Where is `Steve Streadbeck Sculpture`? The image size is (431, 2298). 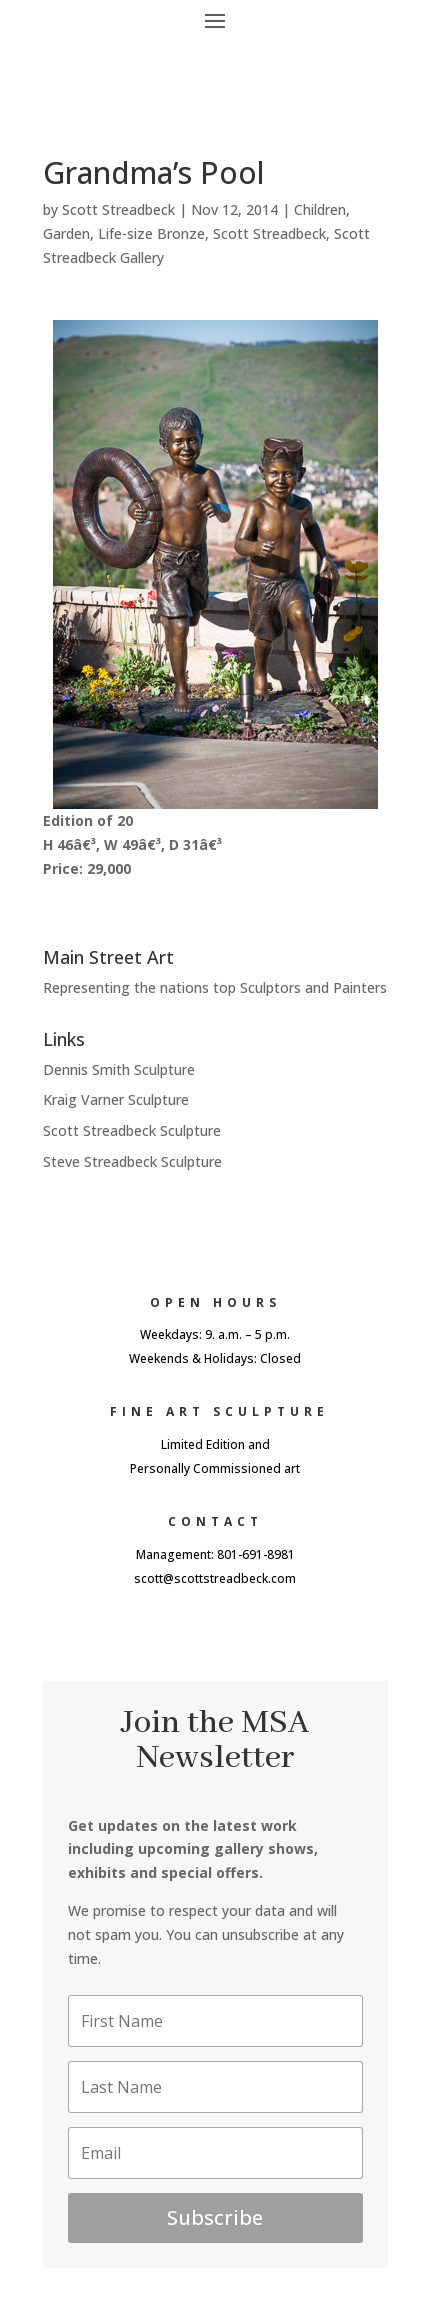
Steve Streadbeck Sculpture is located at coordinates (132, 1161).